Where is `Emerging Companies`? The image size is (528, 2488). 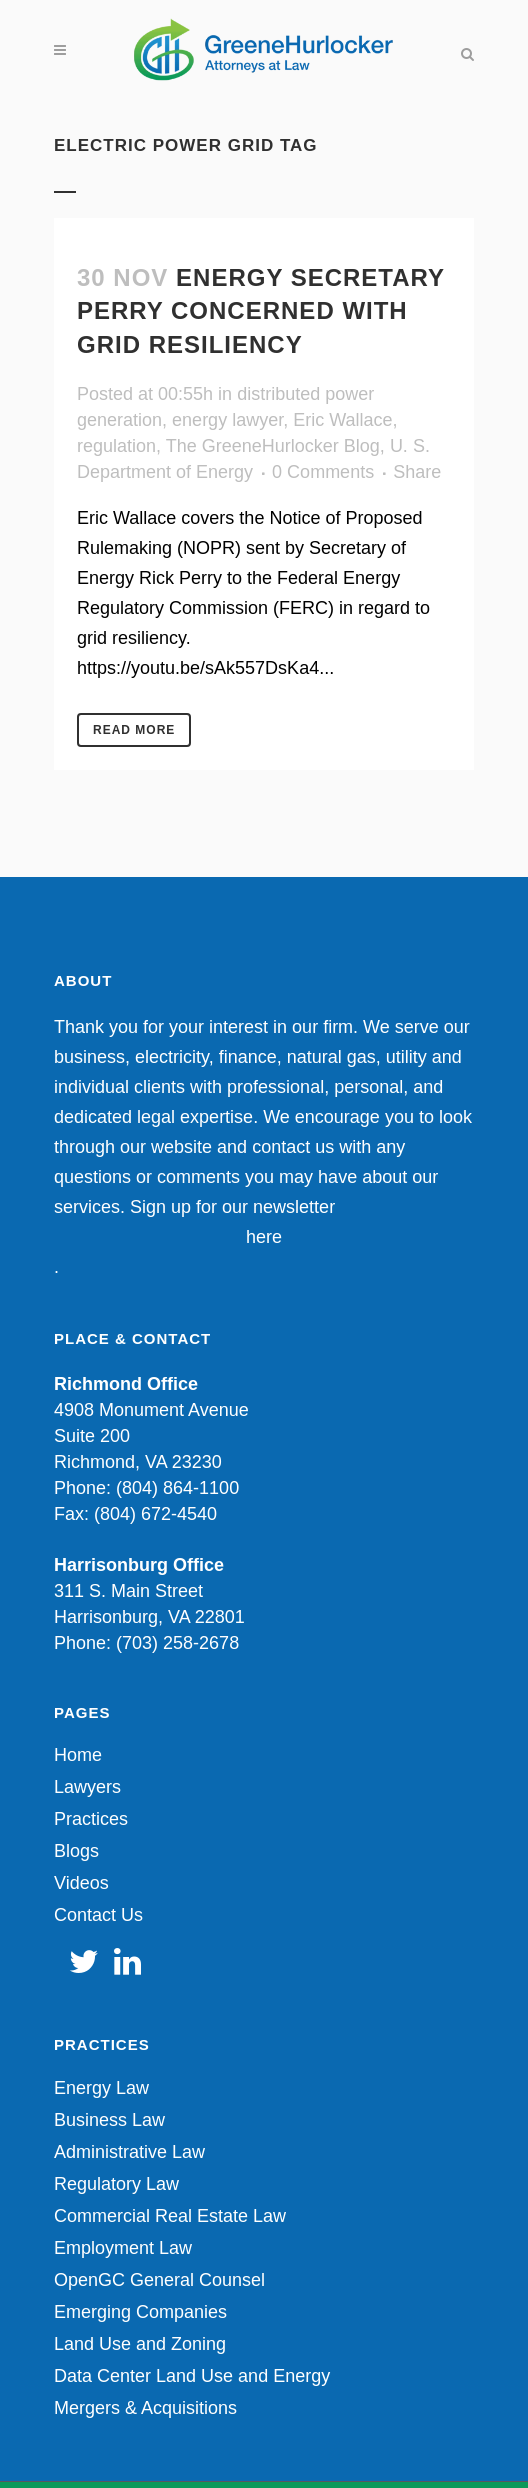
Emerging Companies is located at coordinates (140, 2312).